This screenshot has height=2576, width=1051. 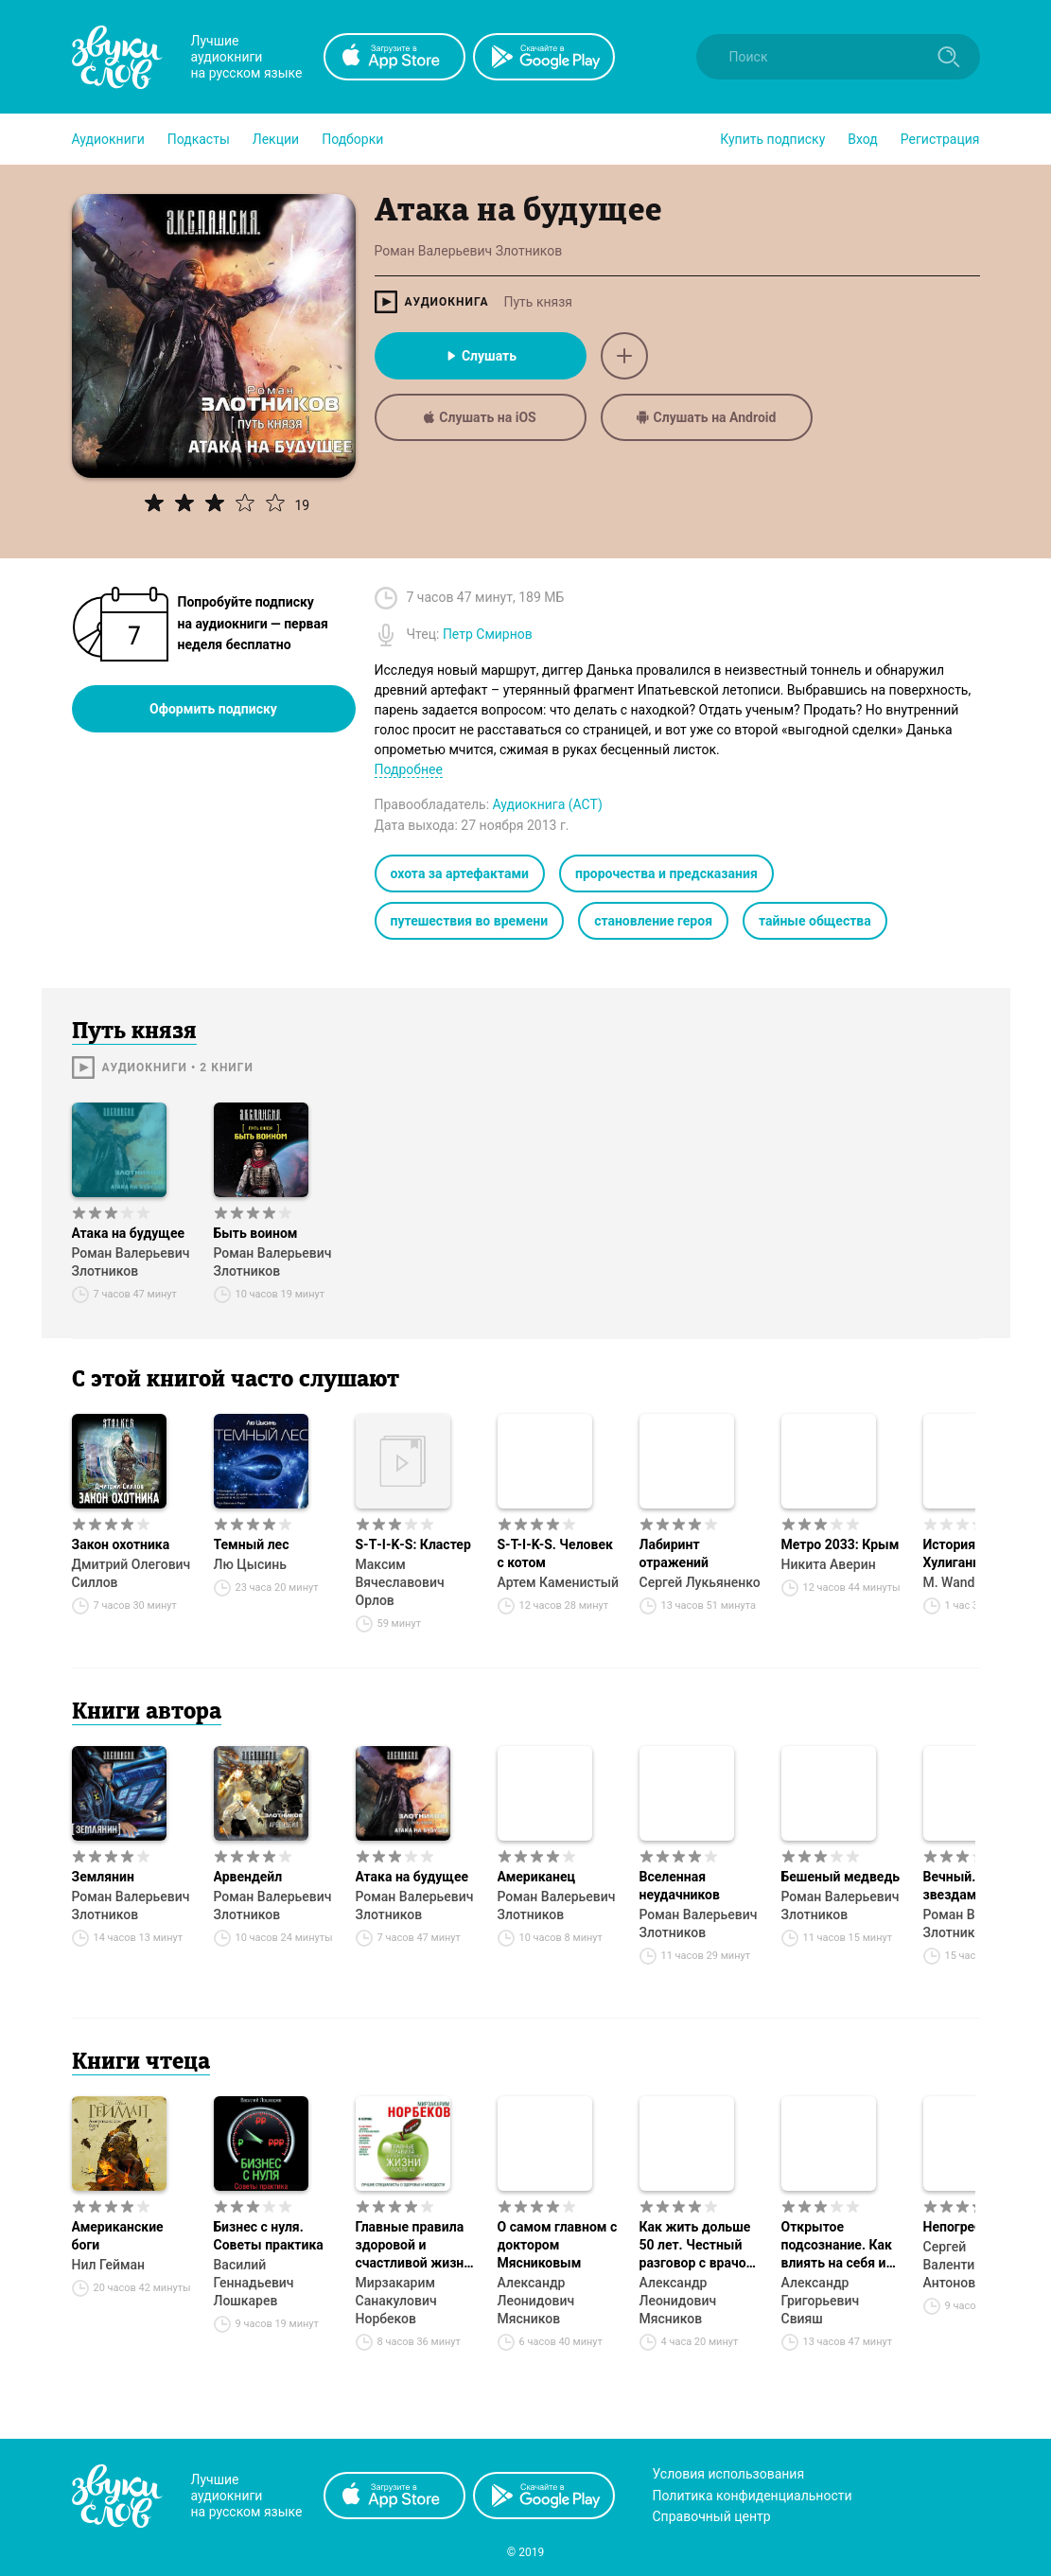 What do you see at coordinates (537, 1876) in the screenshot?
I see `Американец` at bounding box center [537, 1876].